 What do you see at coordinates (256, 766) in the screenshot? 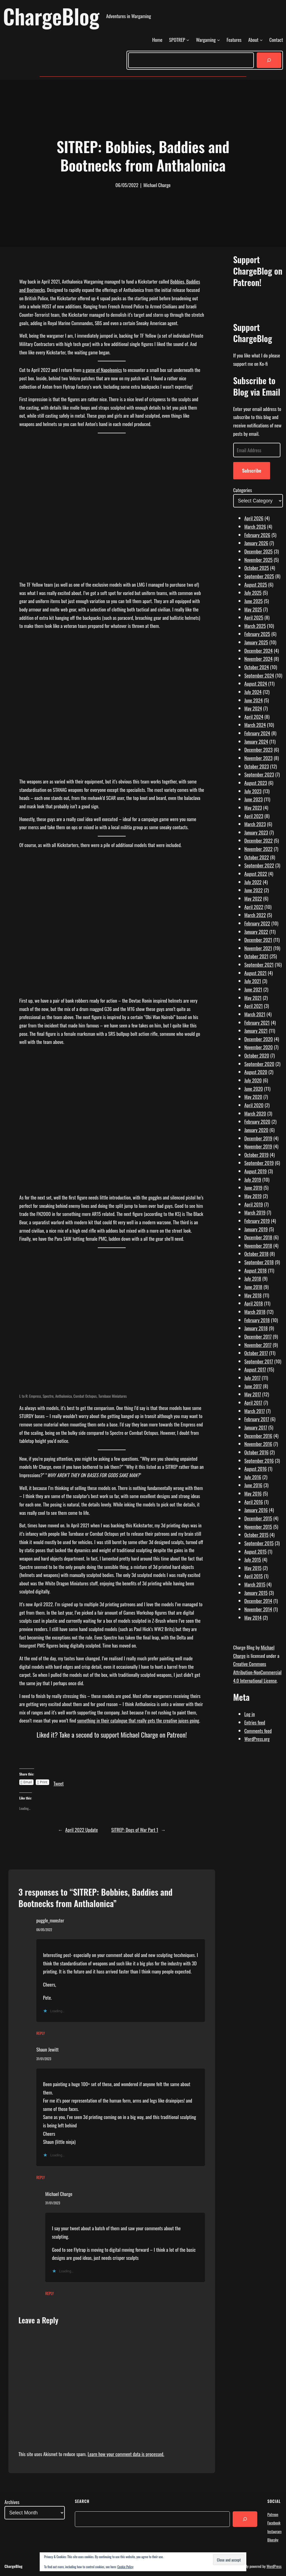
I see `October 2023` at bounding box center [256, 766].